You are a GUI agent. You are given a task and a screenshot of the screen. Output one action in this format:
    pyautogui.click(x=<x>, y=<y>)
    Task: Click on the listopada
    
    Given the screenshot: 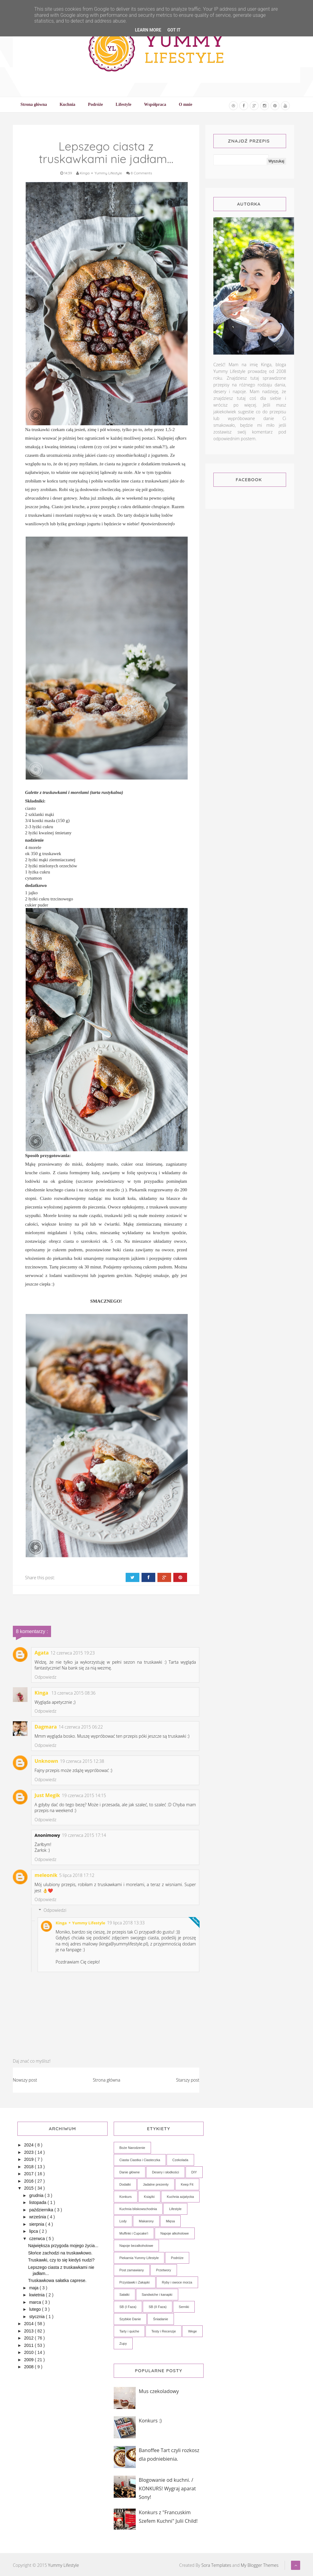 What is the action you would take?
    pyautogui.click(x=38, y=2202)
    